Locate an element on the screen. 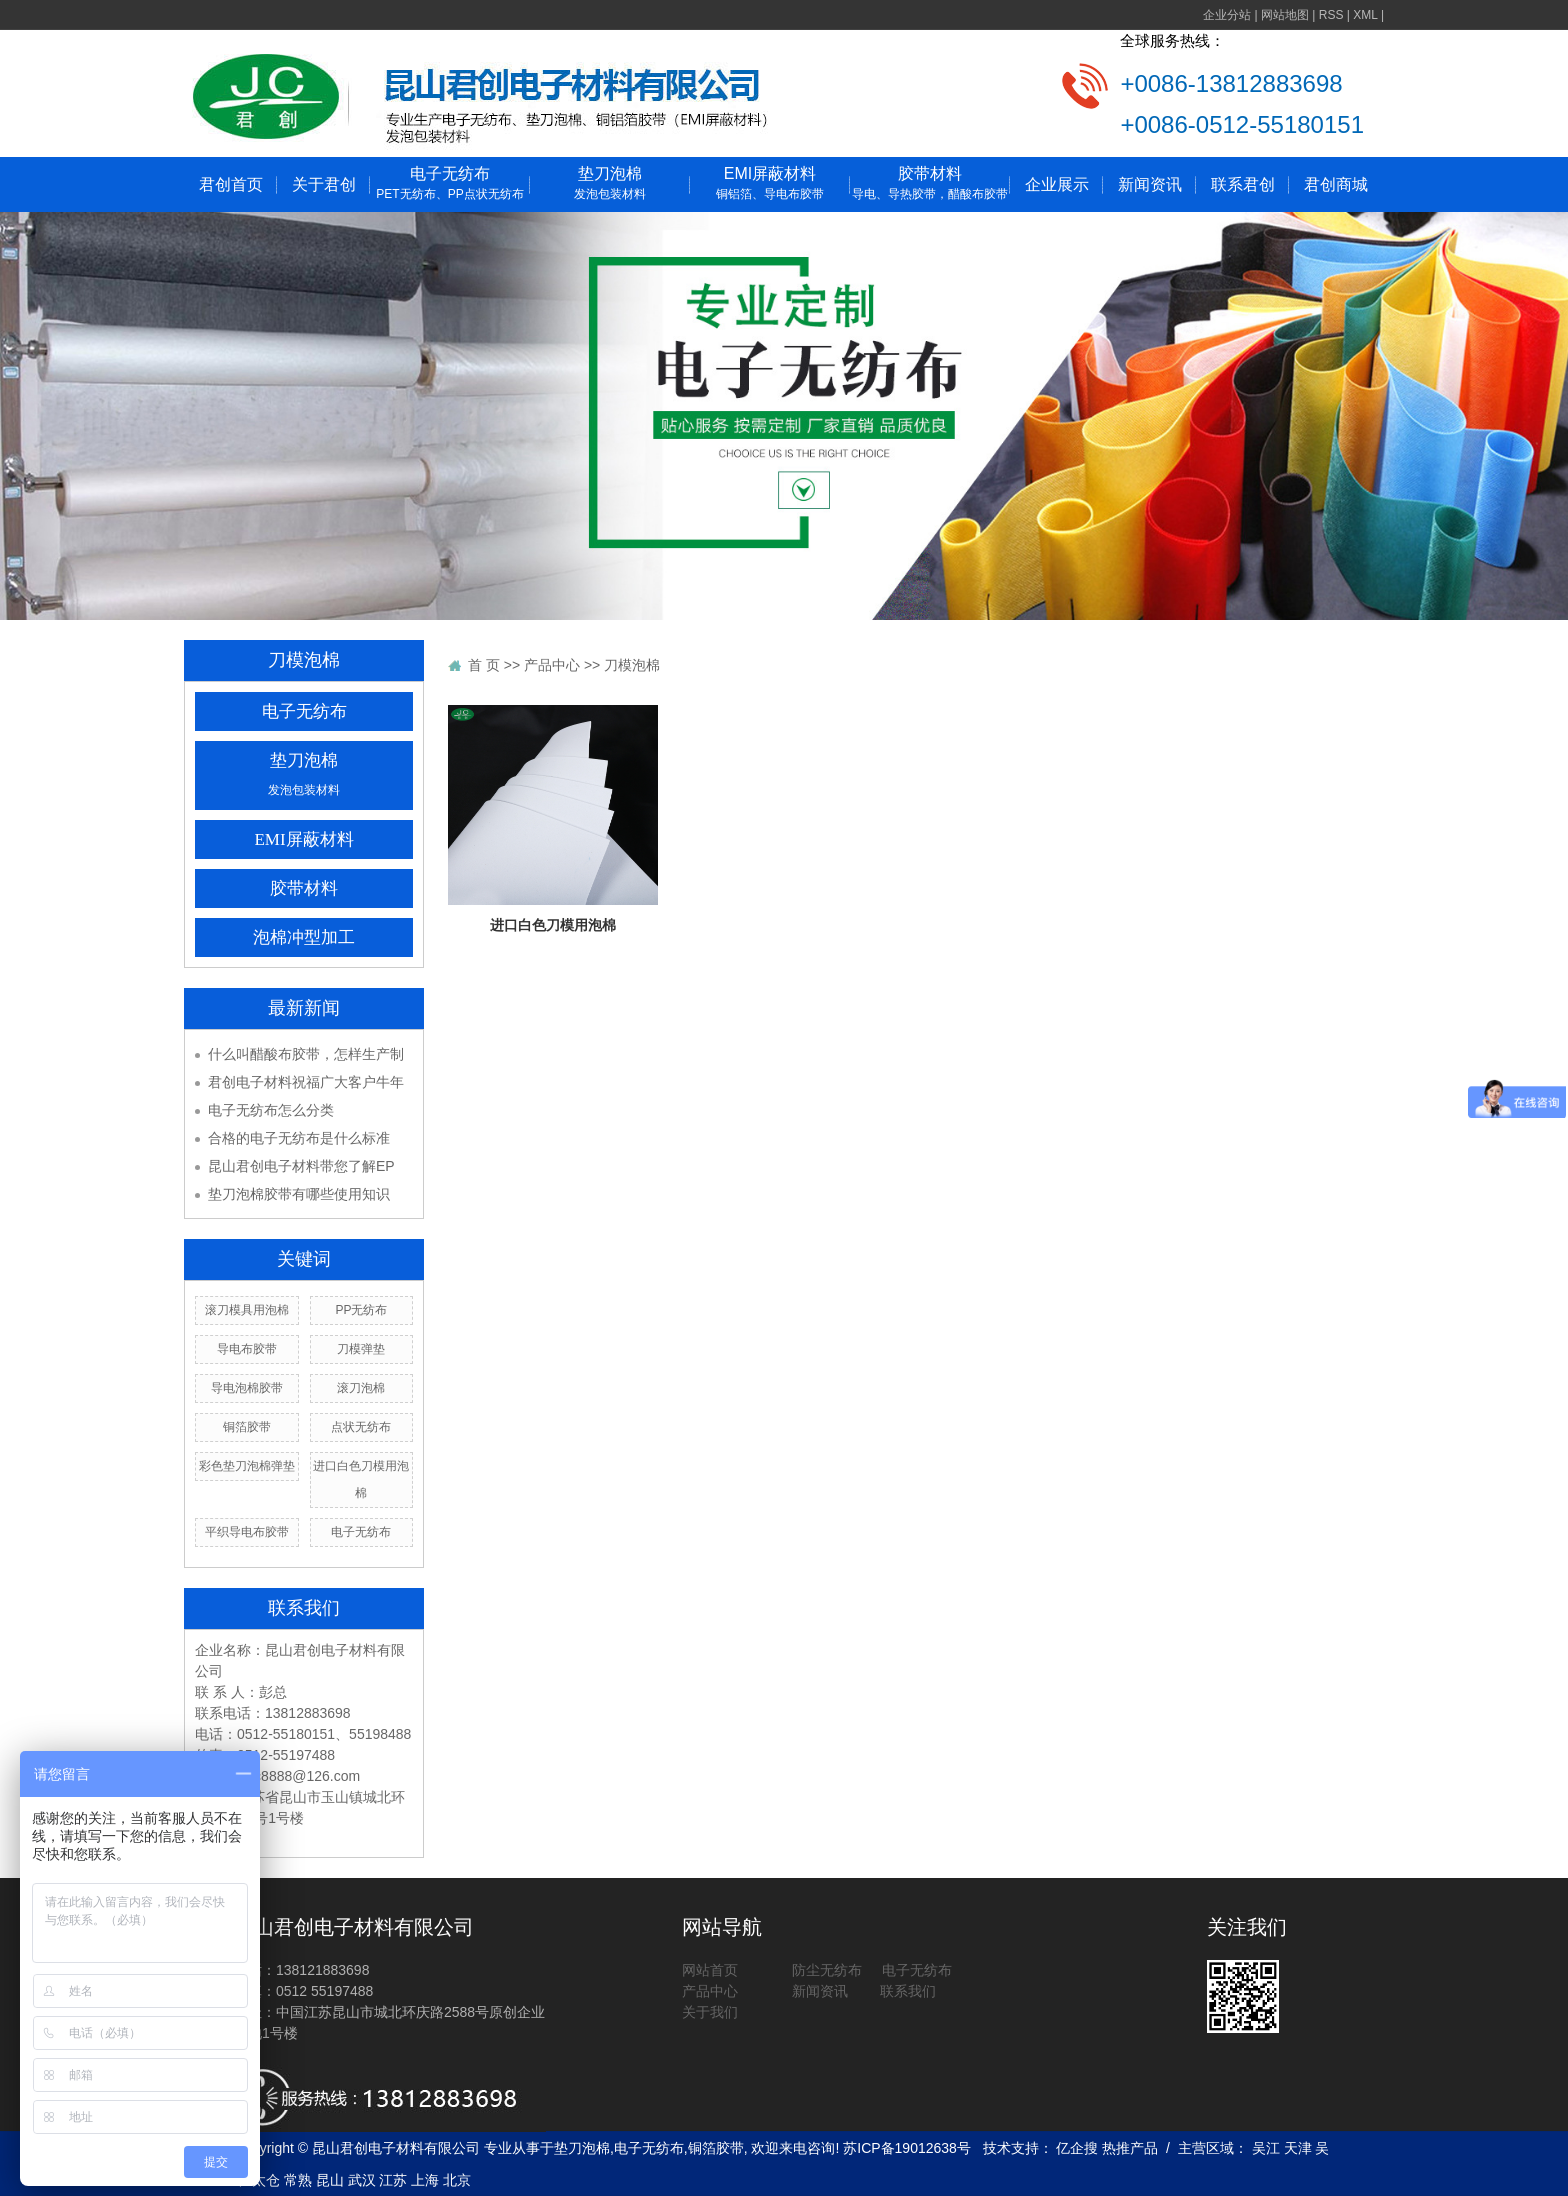 This screenshot has height=2196, width=1568. 吴江 is located at coordinates (1266, 2148).